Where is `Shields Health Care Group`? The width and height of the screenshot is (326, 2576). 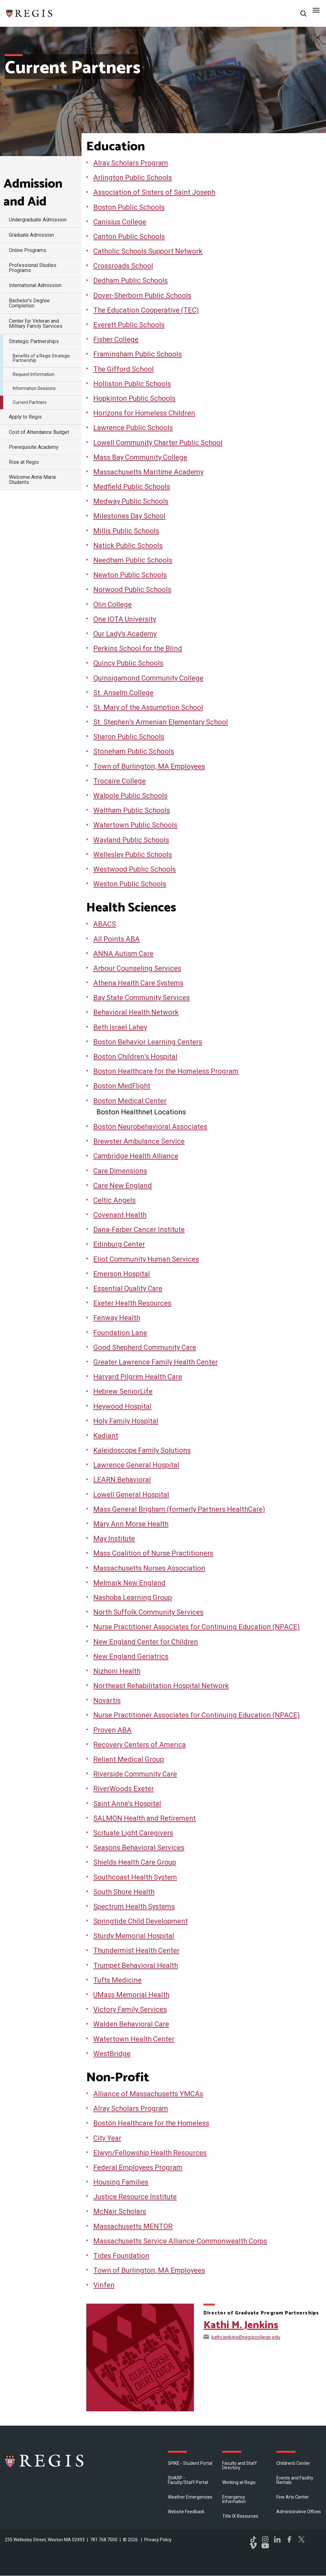 Shields Health Care Group is located at coordinates (134, 1862).